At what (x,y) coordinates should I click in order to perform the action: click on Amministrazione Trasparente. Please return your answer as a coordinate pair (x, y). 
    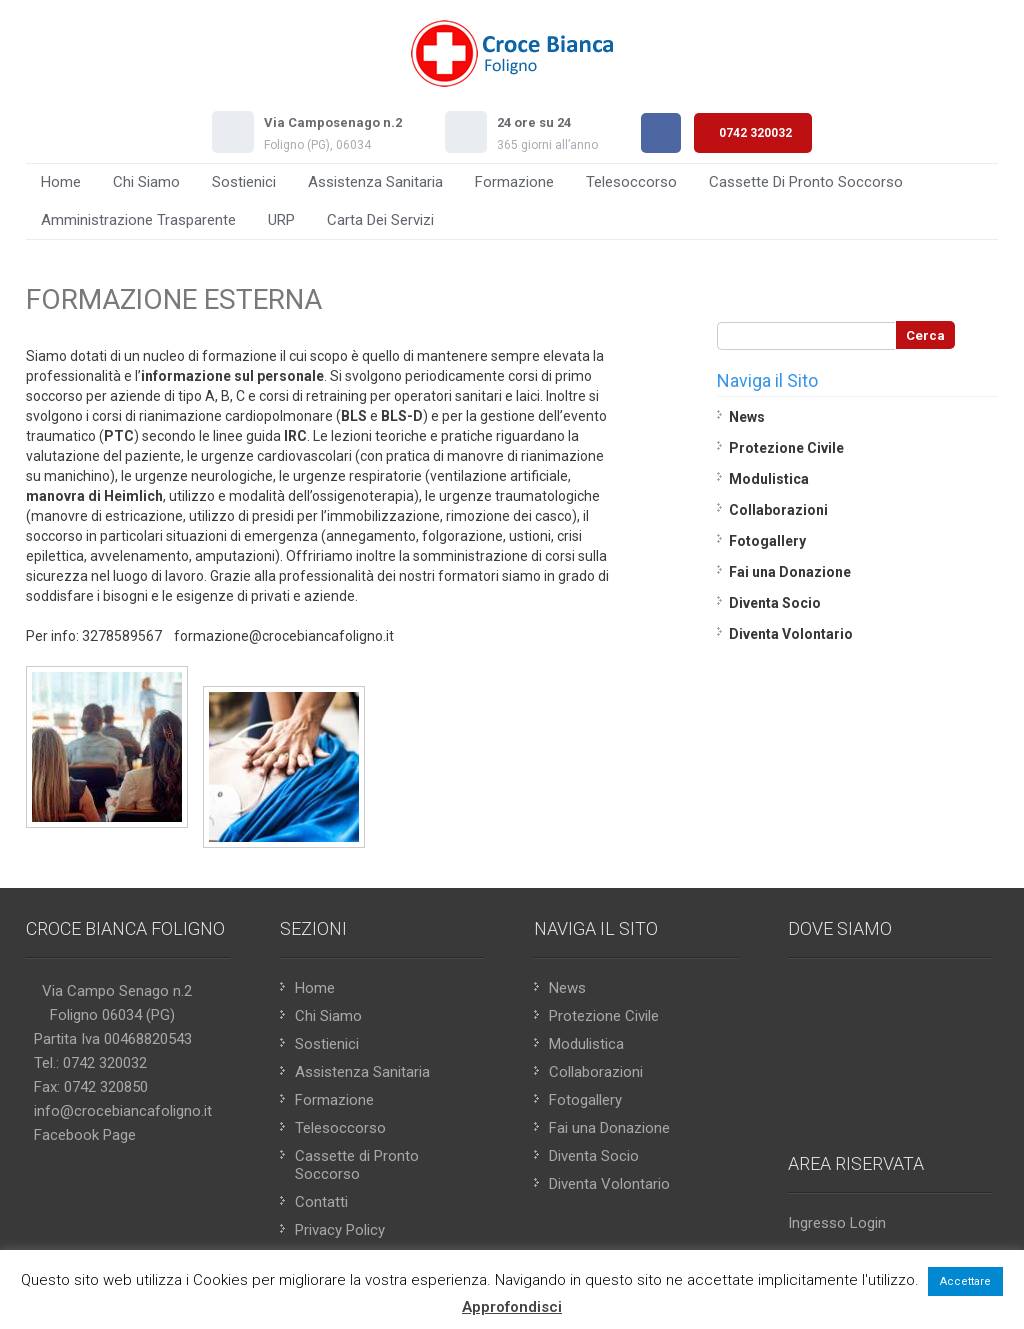
    Looking at the image, I should click on (138, 220).